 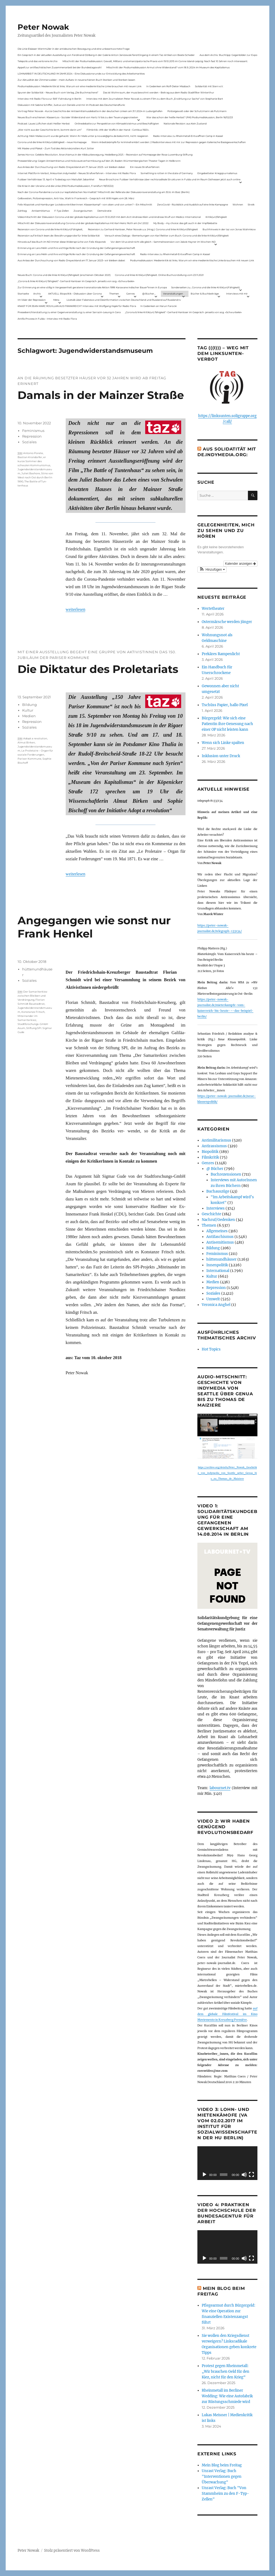 What do you see at coordinates (217, 1191) in the screenshot?
I see `Buchauszüge` at bounding box center [217, 1191].